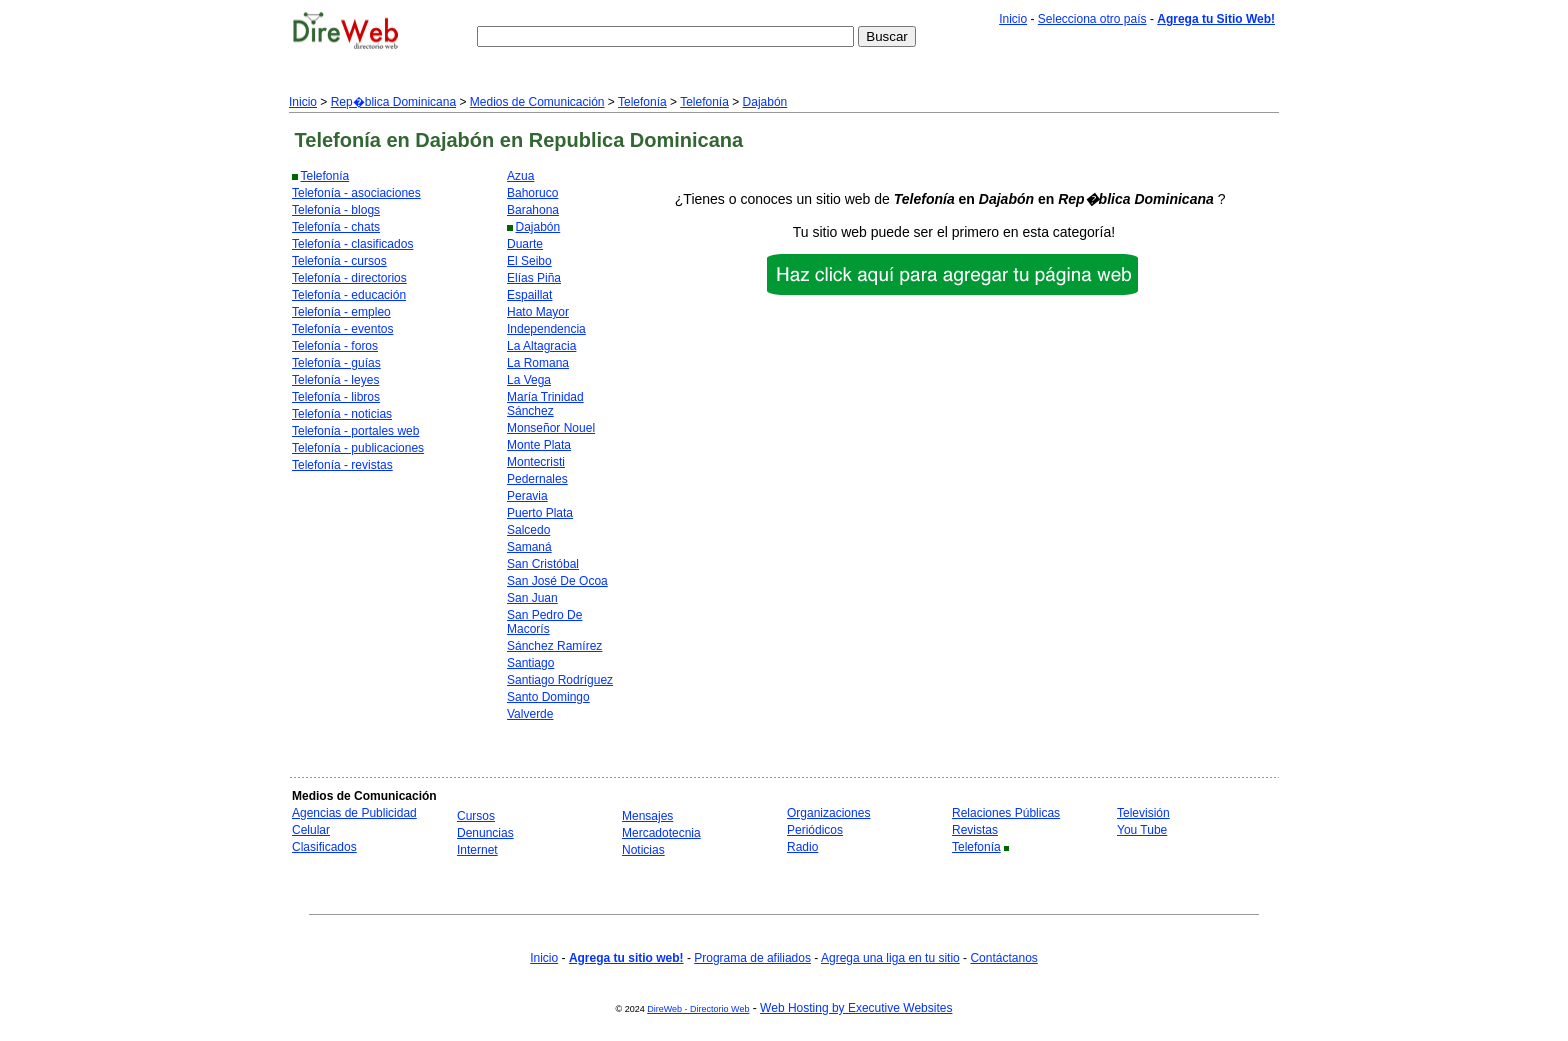 Image resolution: width=1568 pixels, height=1041 pixels. Describe the element at coordinates (477, 850) in the screenshot. I see `Internet` at that location.